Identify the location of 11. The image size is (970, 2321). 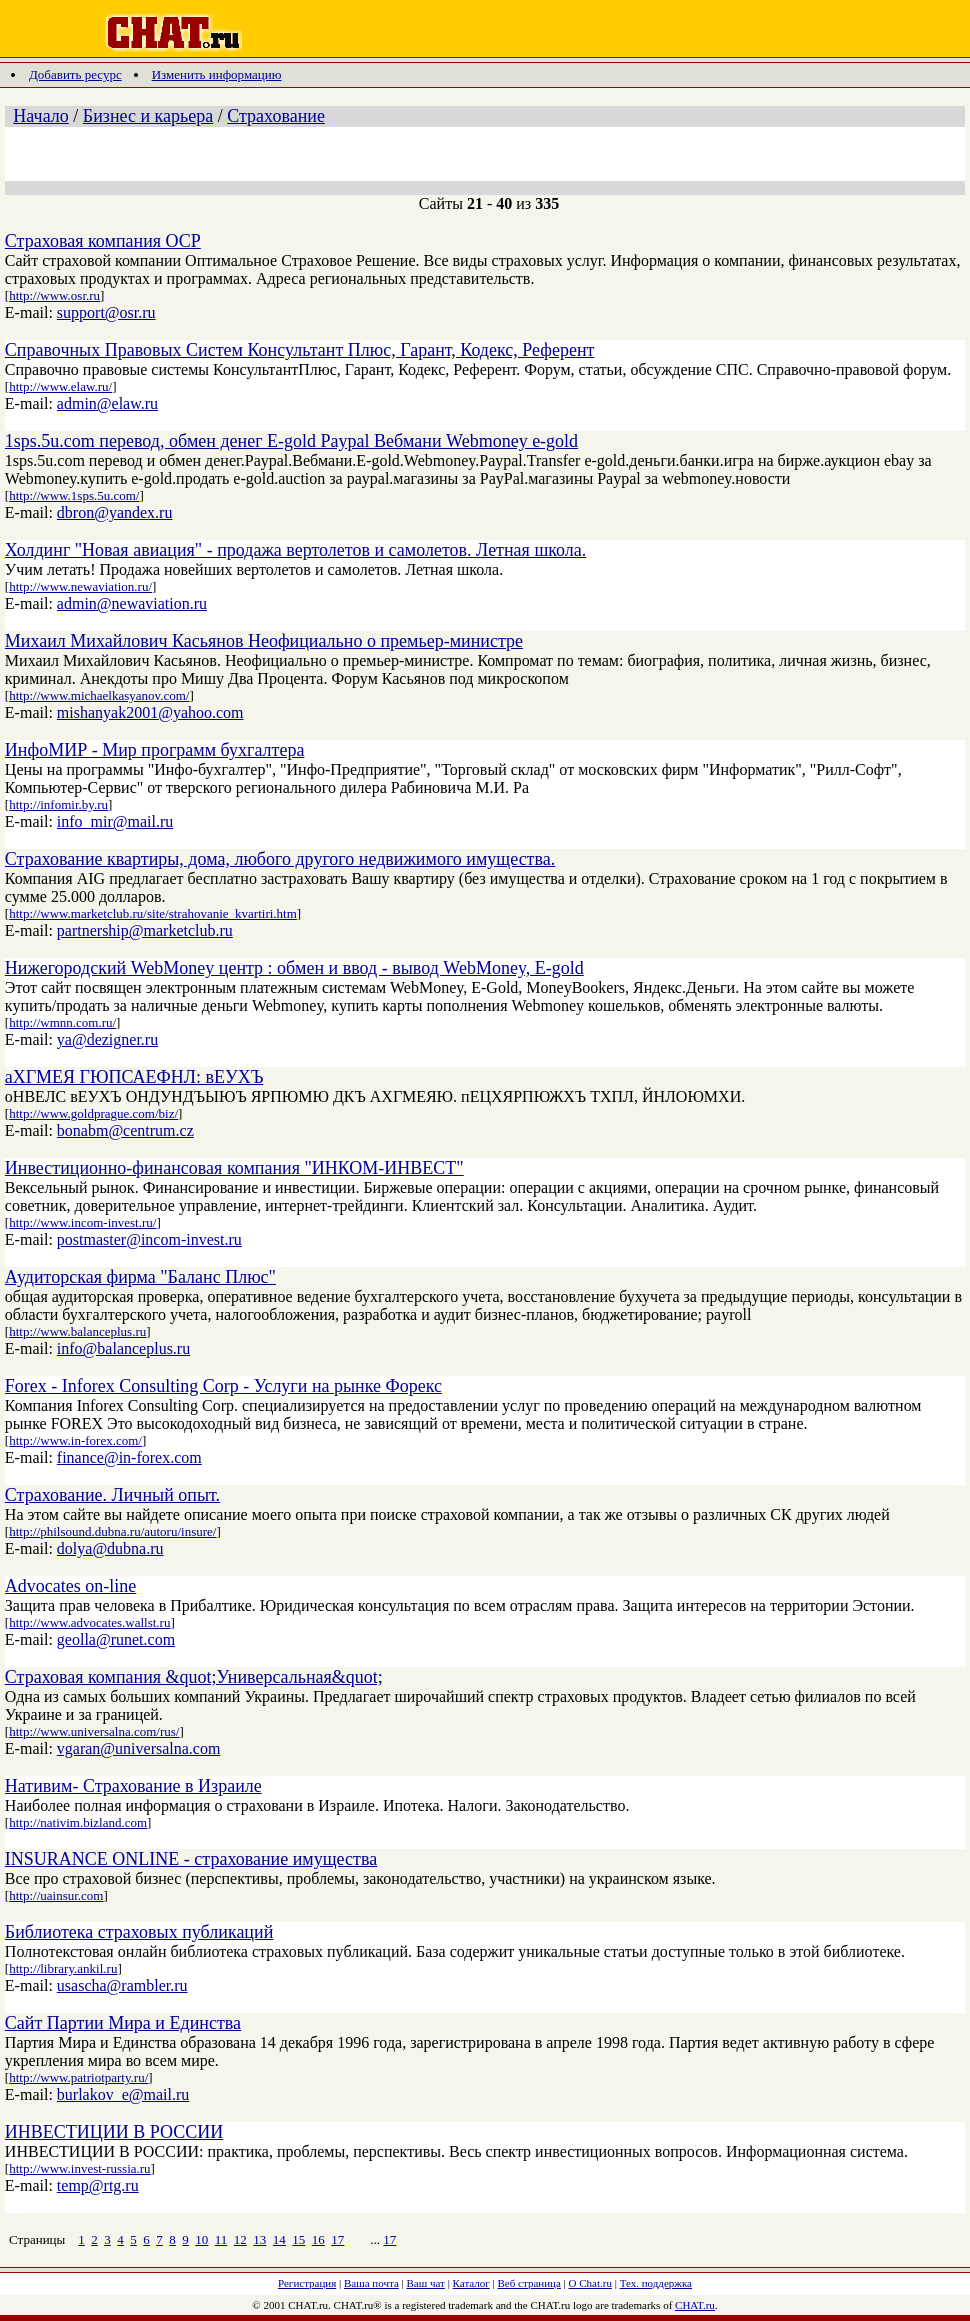
(221, 2239).